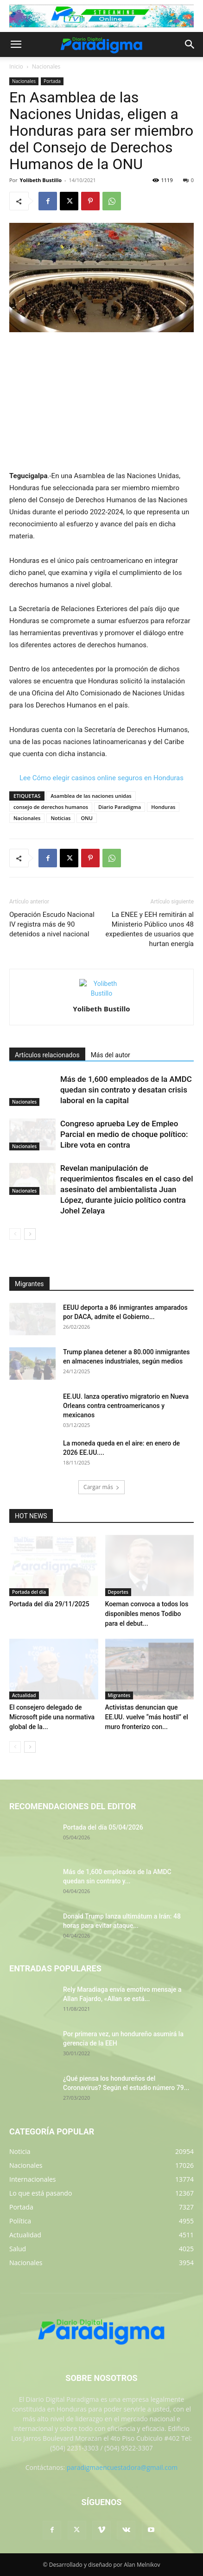 The image size is (203, 2576). I want to click on Portada del día, so click(29, 1592).